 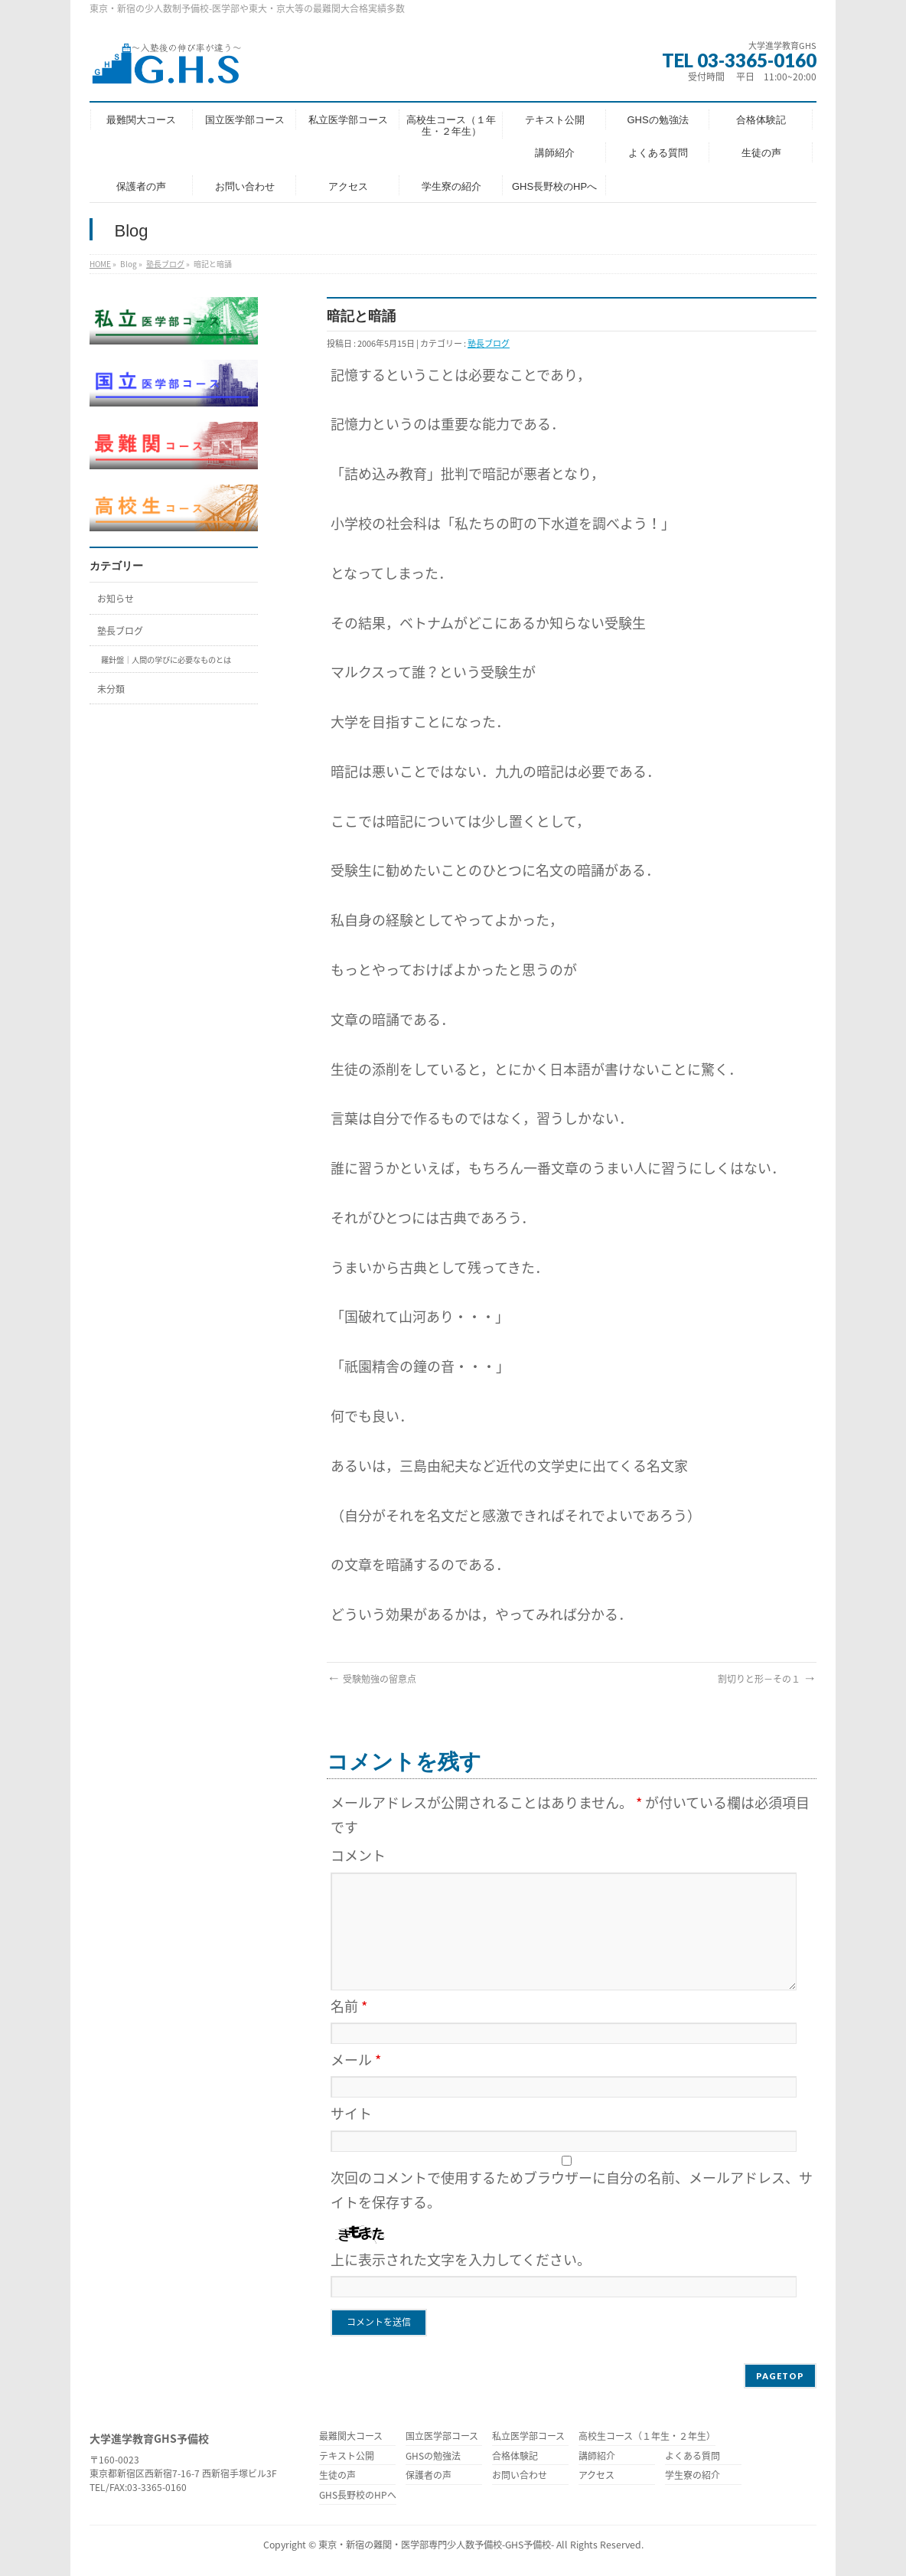 I want to click on 学生寮の紹介, so click(x=692, y=2476).